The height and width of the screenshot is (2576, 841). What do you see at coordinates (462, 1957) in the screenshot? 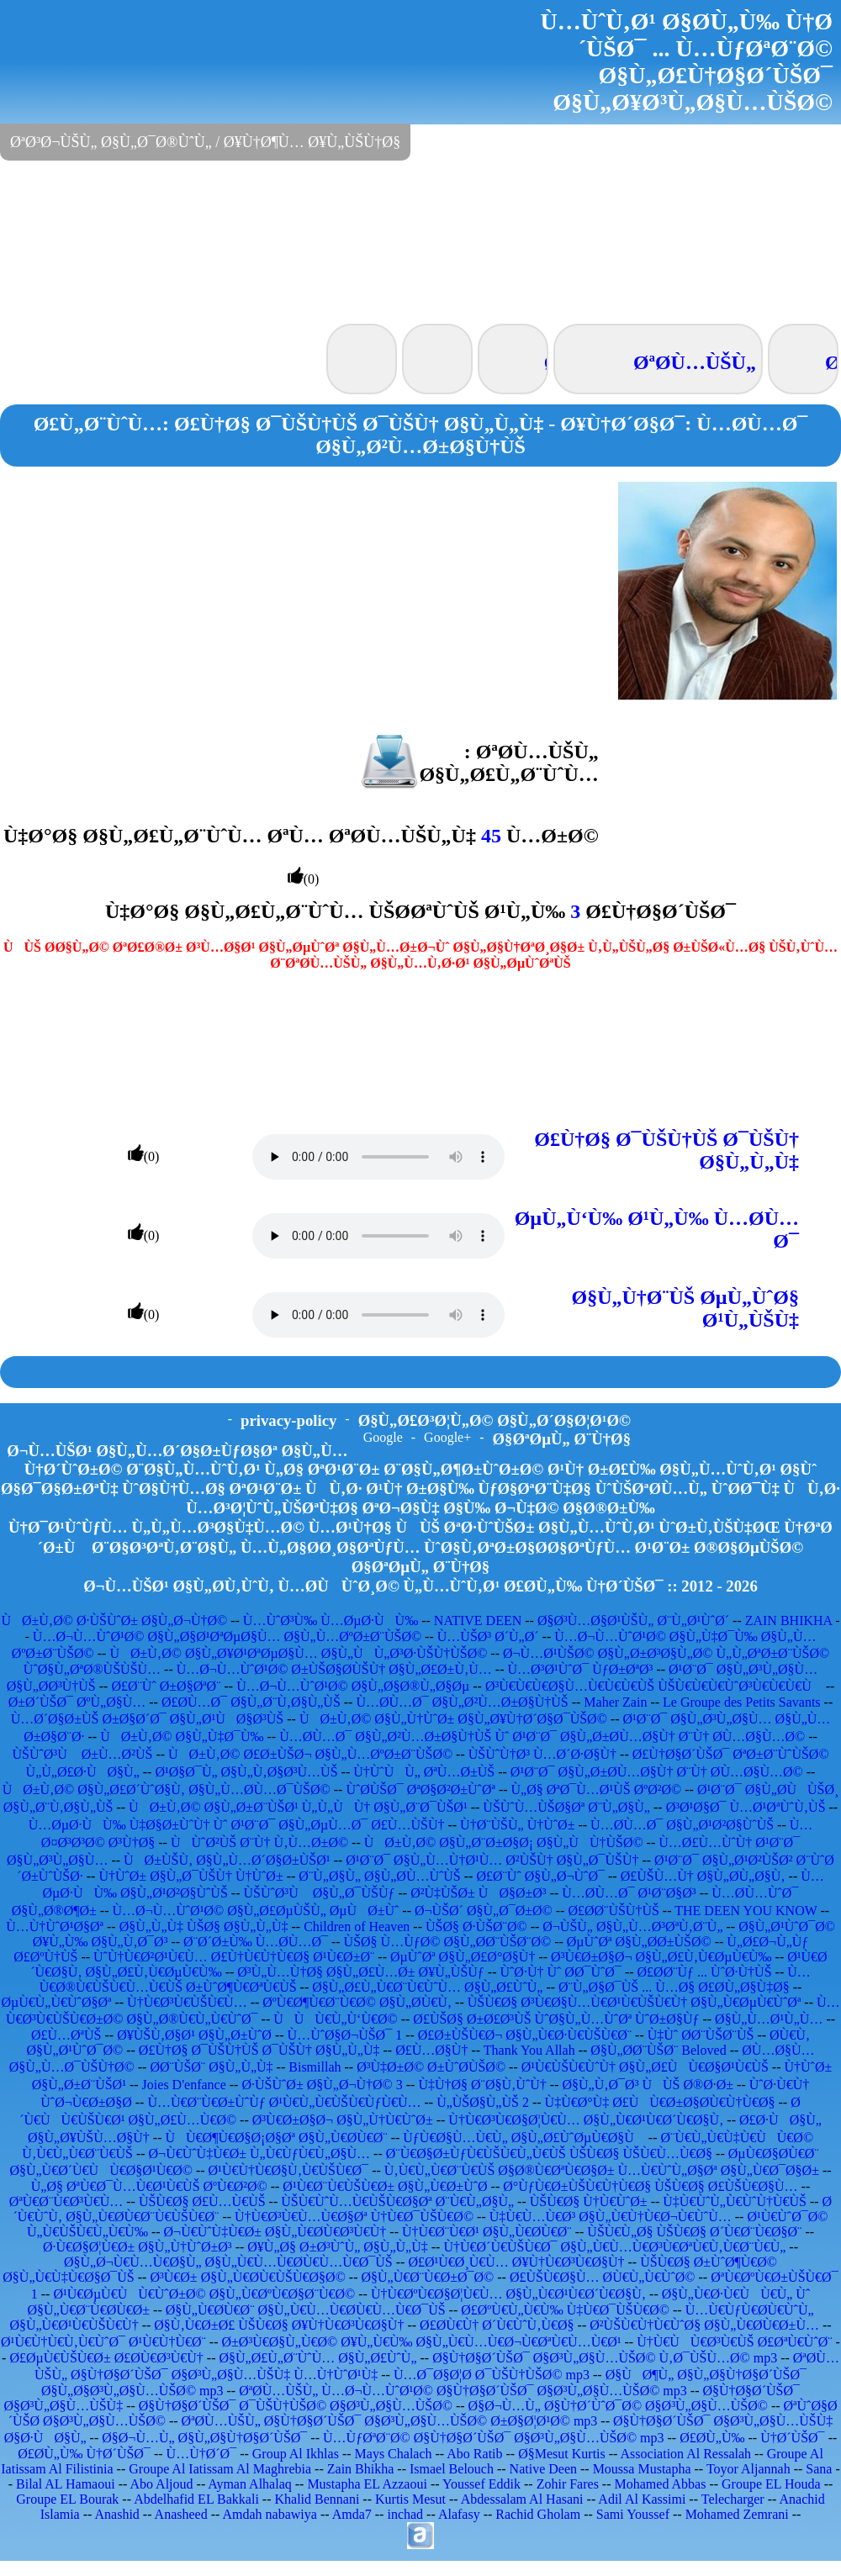
I see `ØµÙˆØª Ø§Ù„Ø£Ø°Ø§Ù†` at bounding box center [462, 1957].